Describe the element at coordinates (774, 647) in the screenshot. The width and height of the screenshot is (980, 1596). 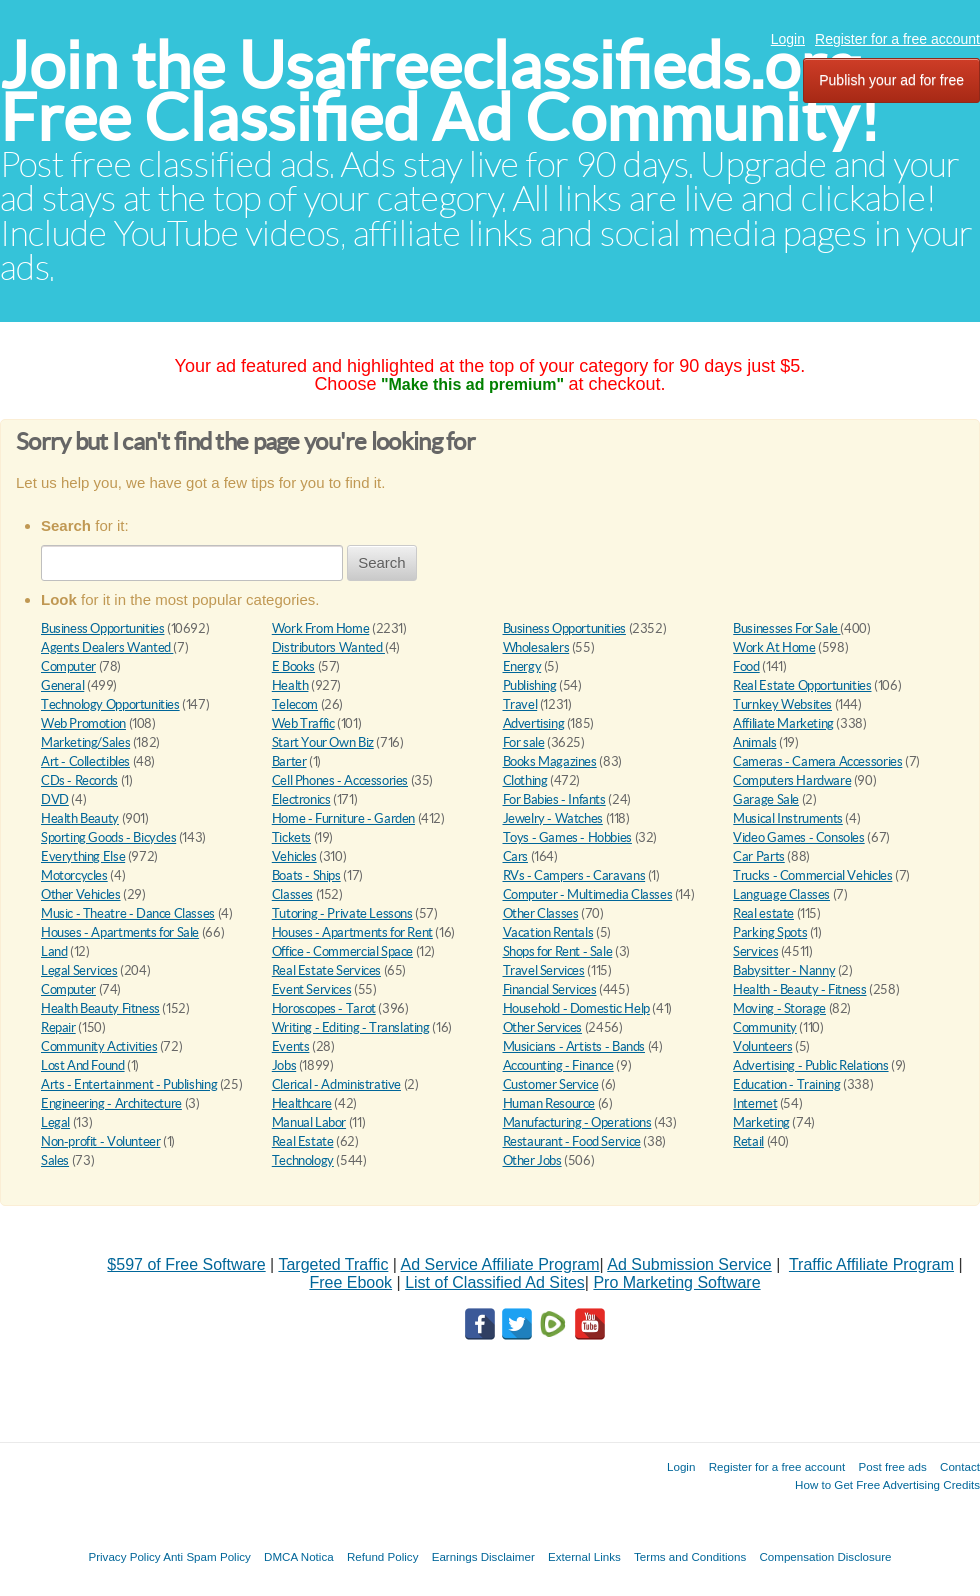
I see `Work At Home` at that location.